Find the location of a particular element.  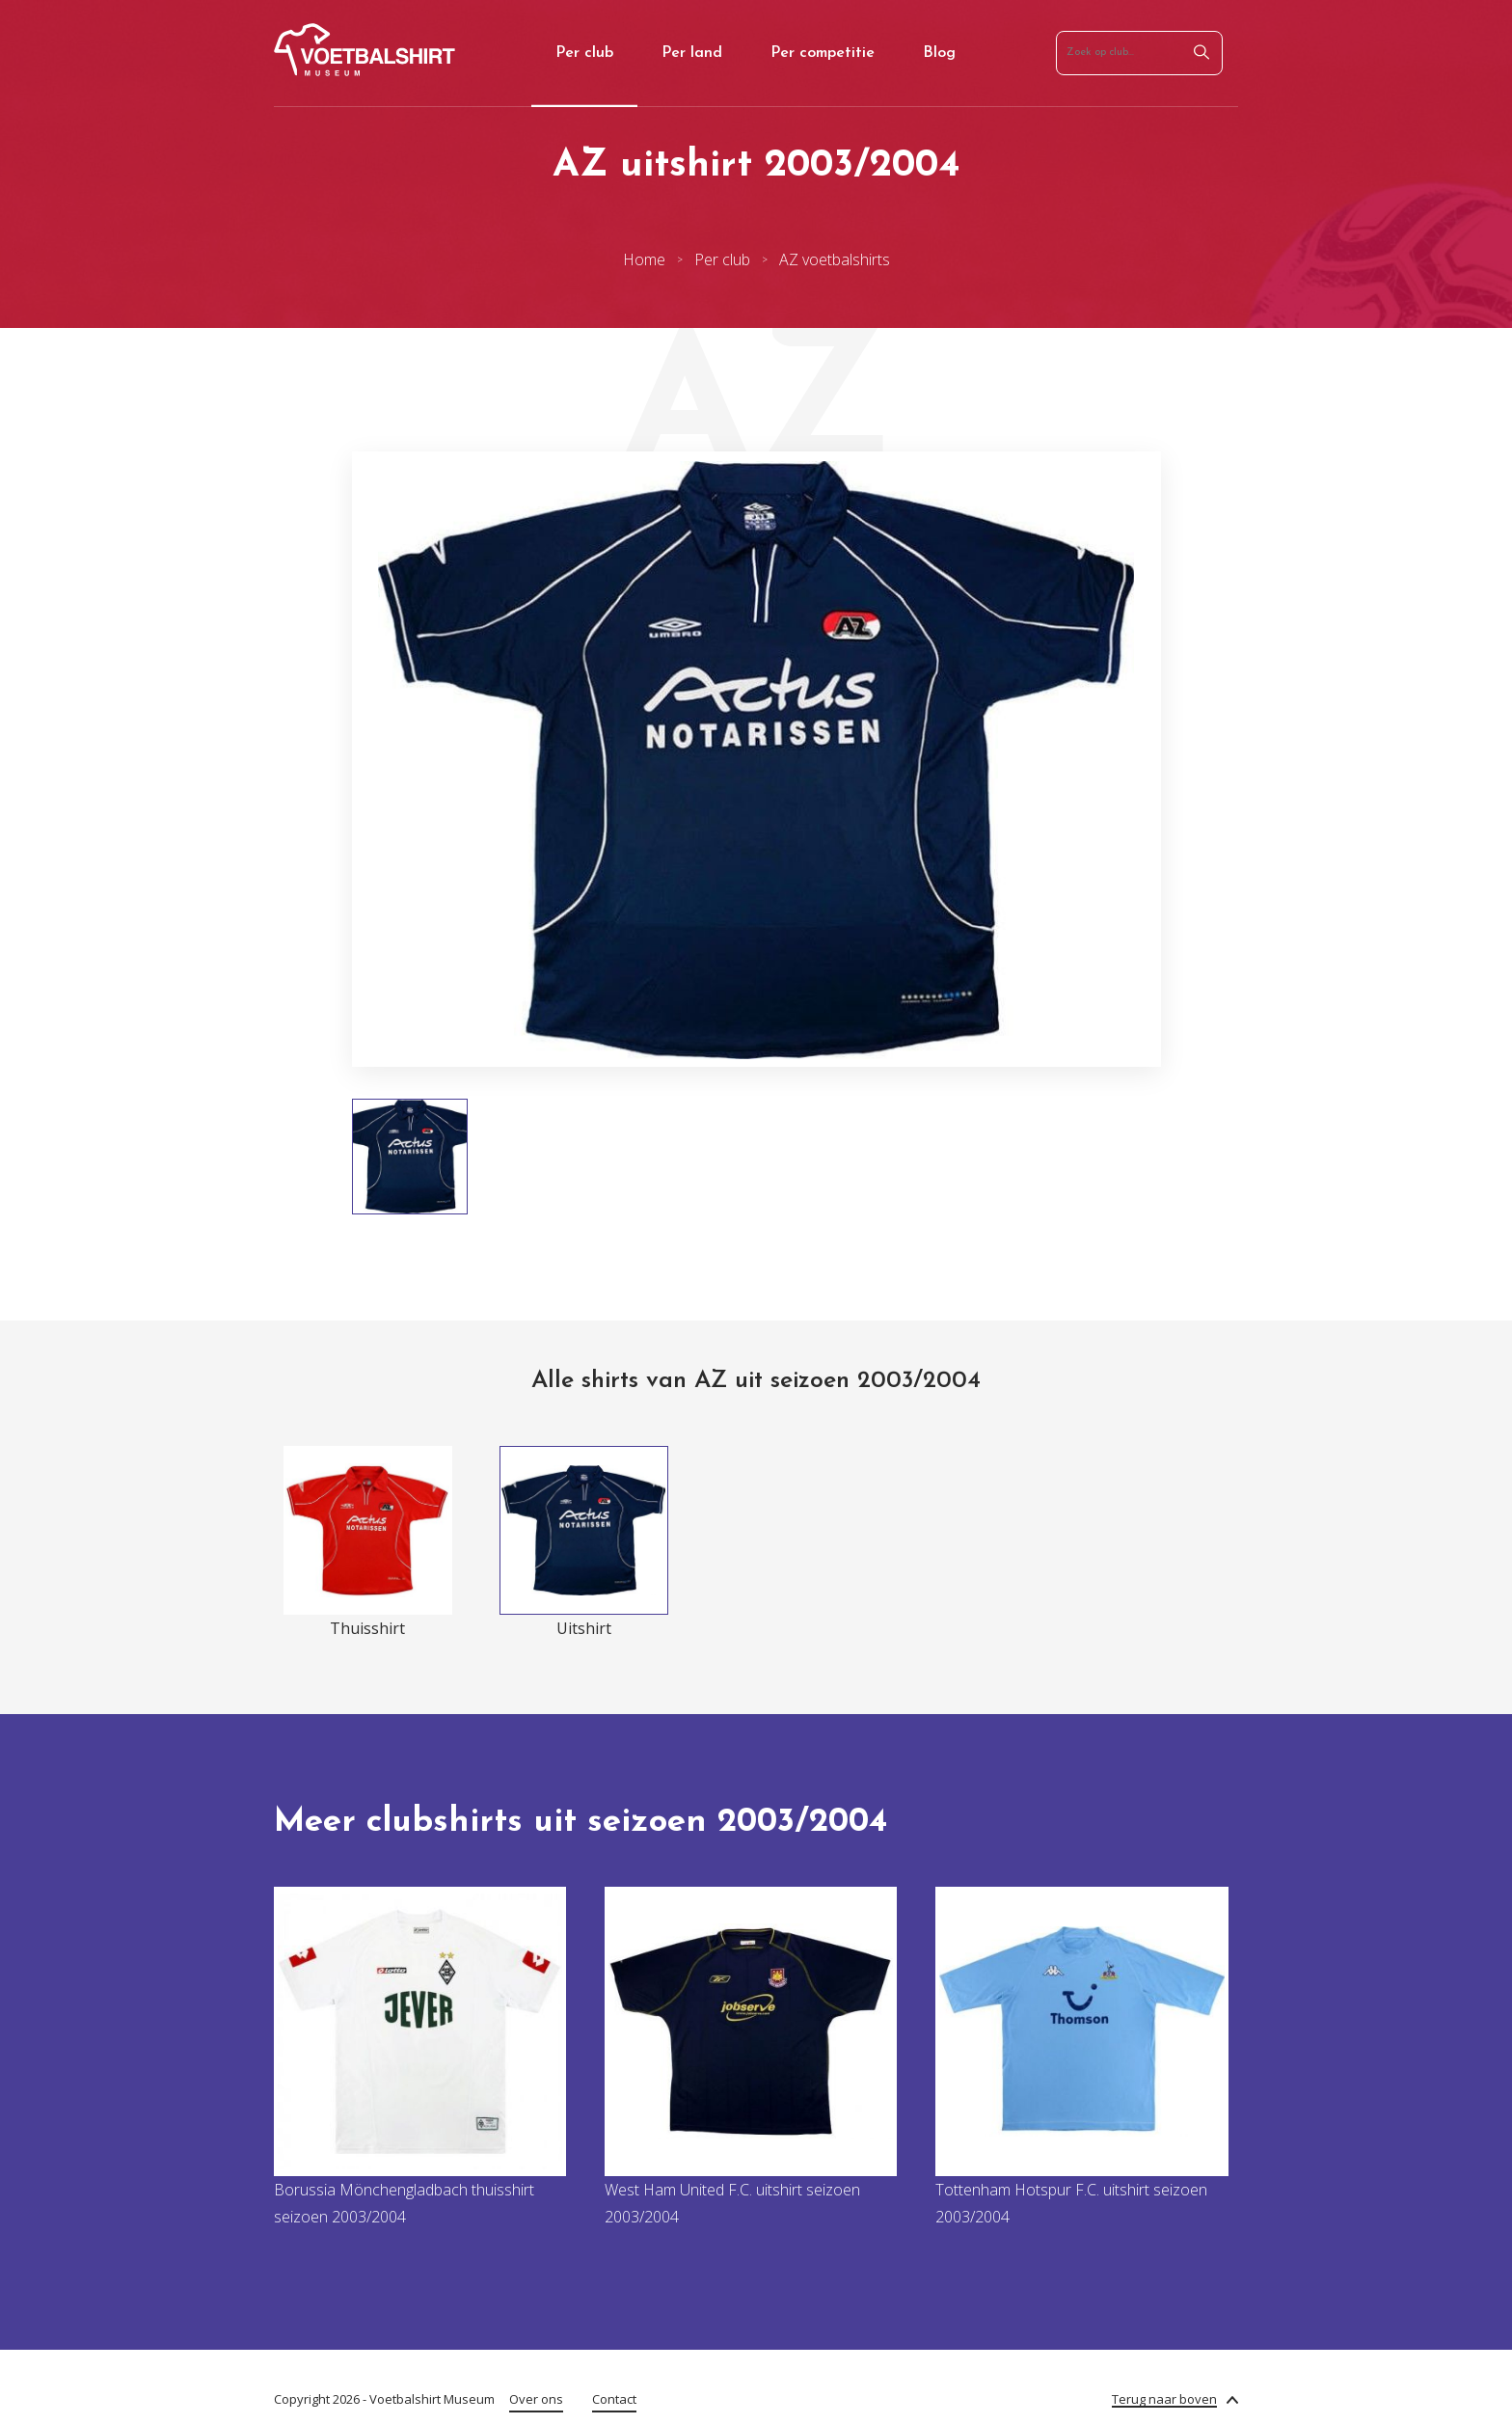

Per club is located at coordinates (584, 53).